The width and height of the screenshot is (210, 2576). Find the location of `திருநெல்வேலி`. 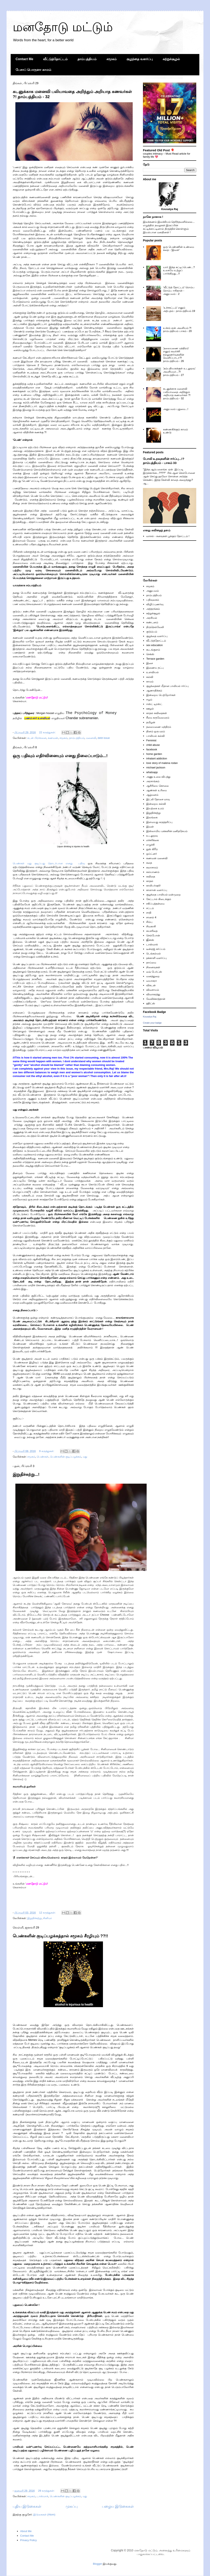

திருநெல்வேலி is located at coordinates (155, 627).